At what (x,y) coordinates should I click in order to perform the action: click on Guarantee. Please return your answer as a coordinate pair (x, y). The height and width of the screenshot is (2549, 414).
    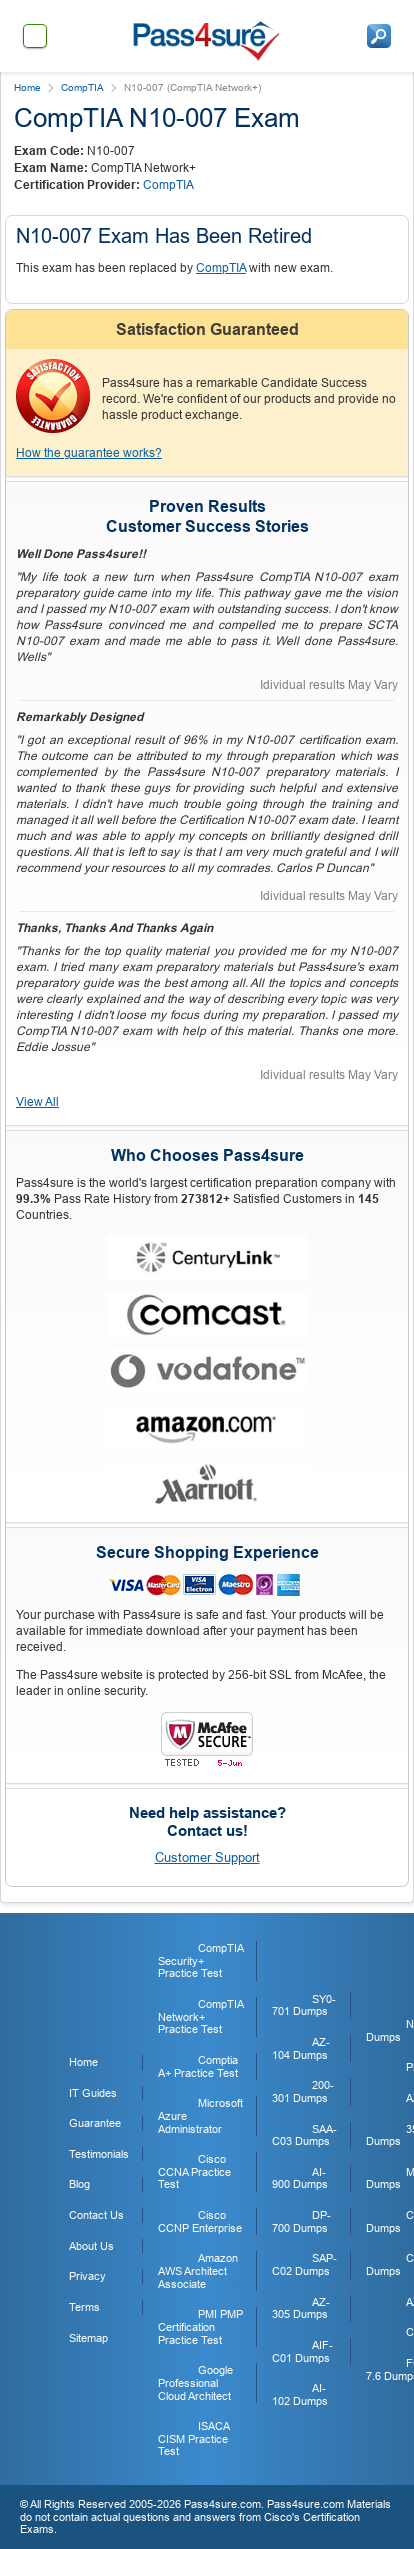
    Looking at the image, I should click on (95, 2123).